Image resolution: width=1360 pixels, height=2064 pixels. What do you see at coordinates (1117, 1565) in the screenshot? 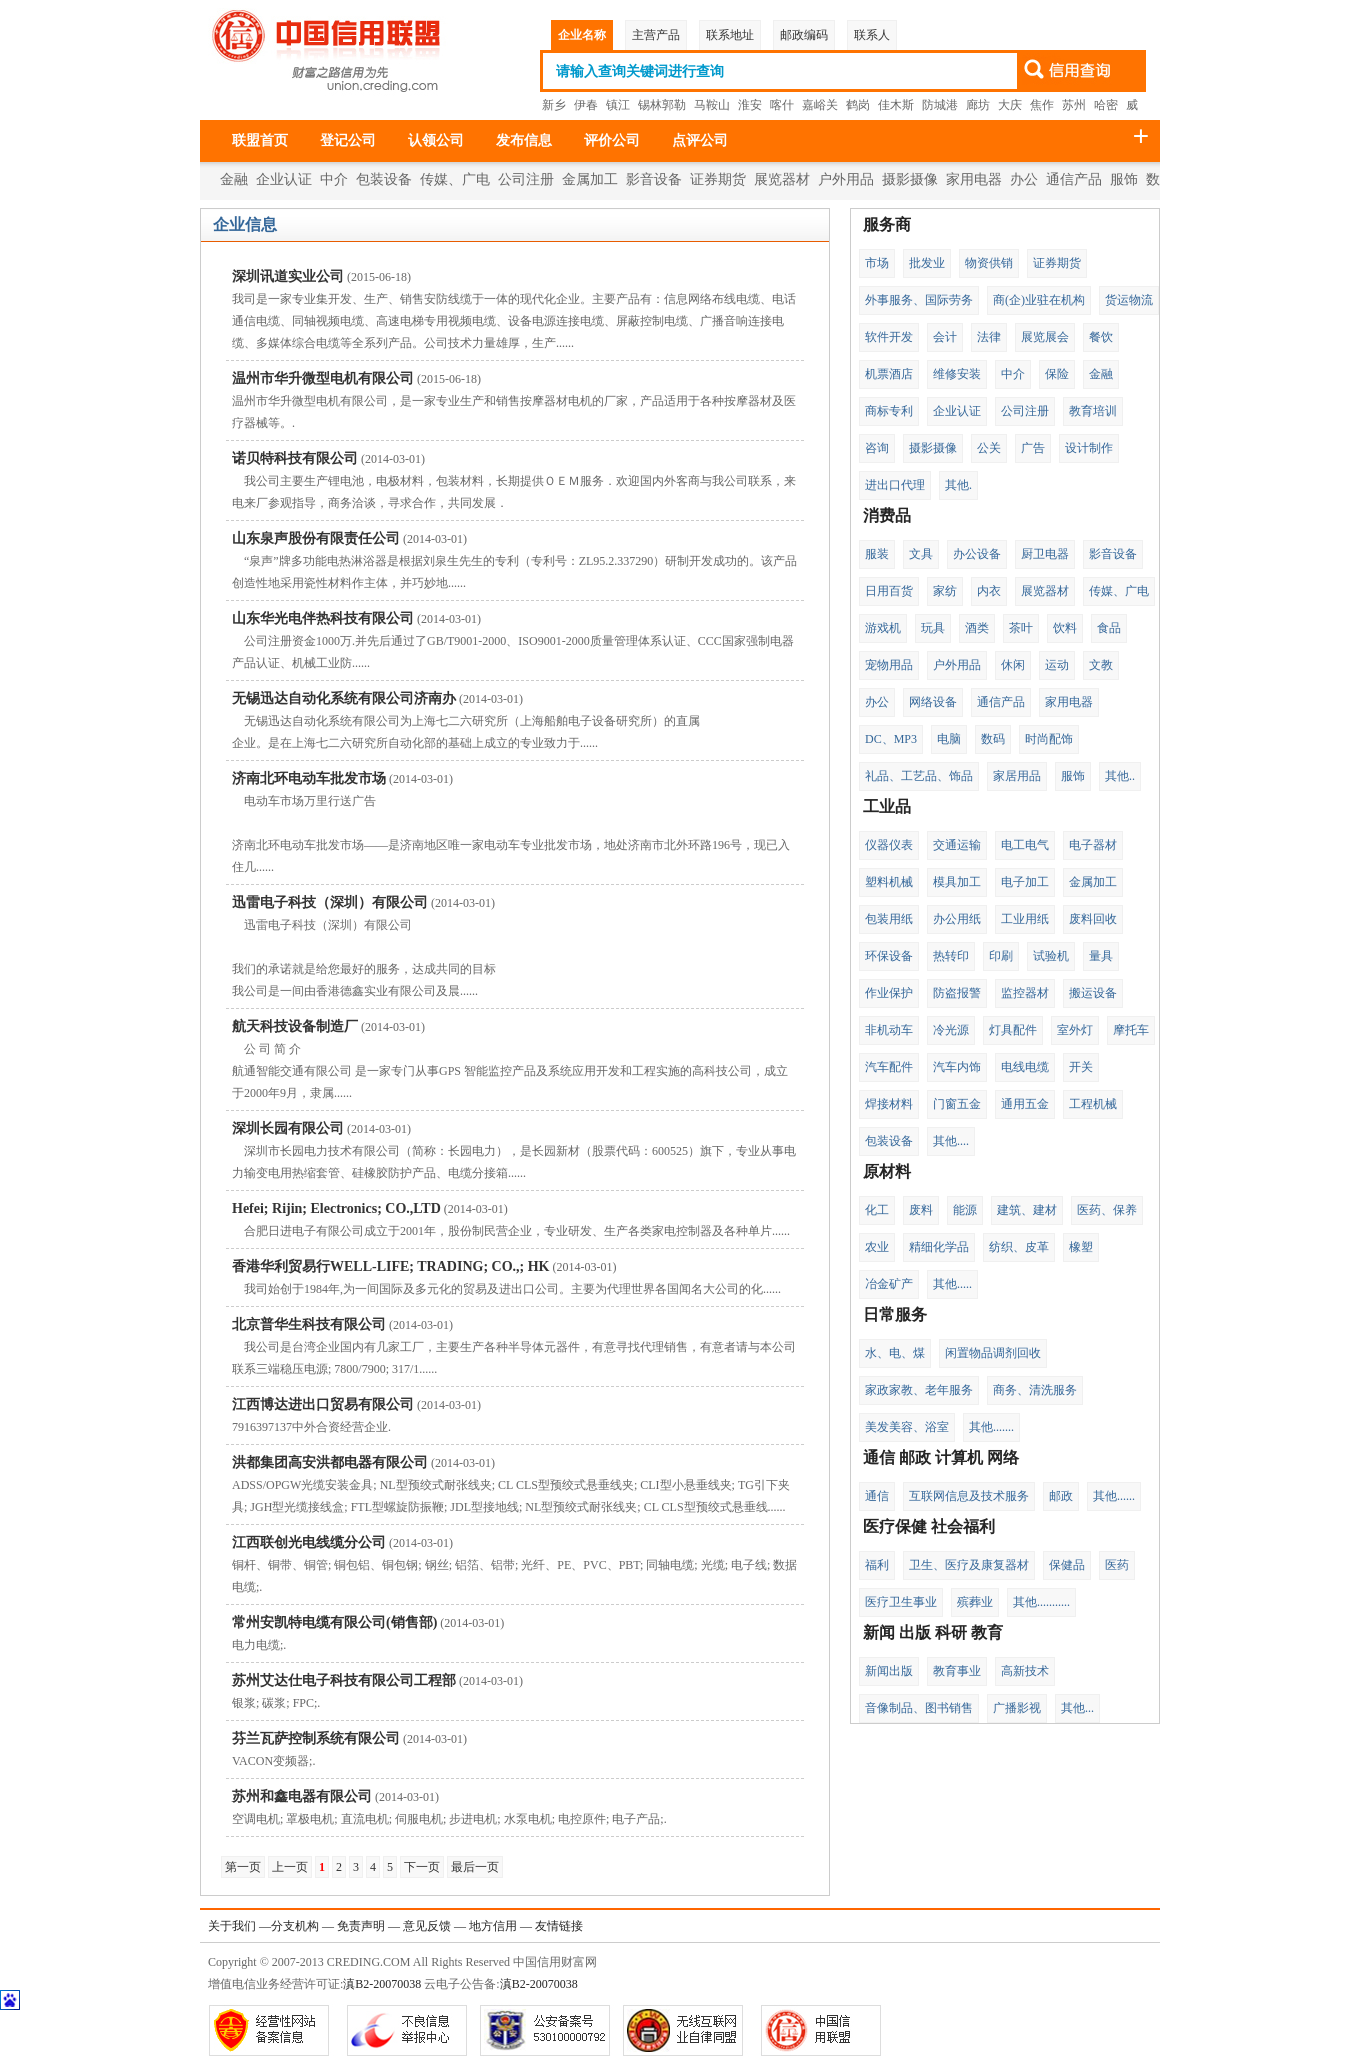
I see `医药` at bounding box center [1117, 1565].